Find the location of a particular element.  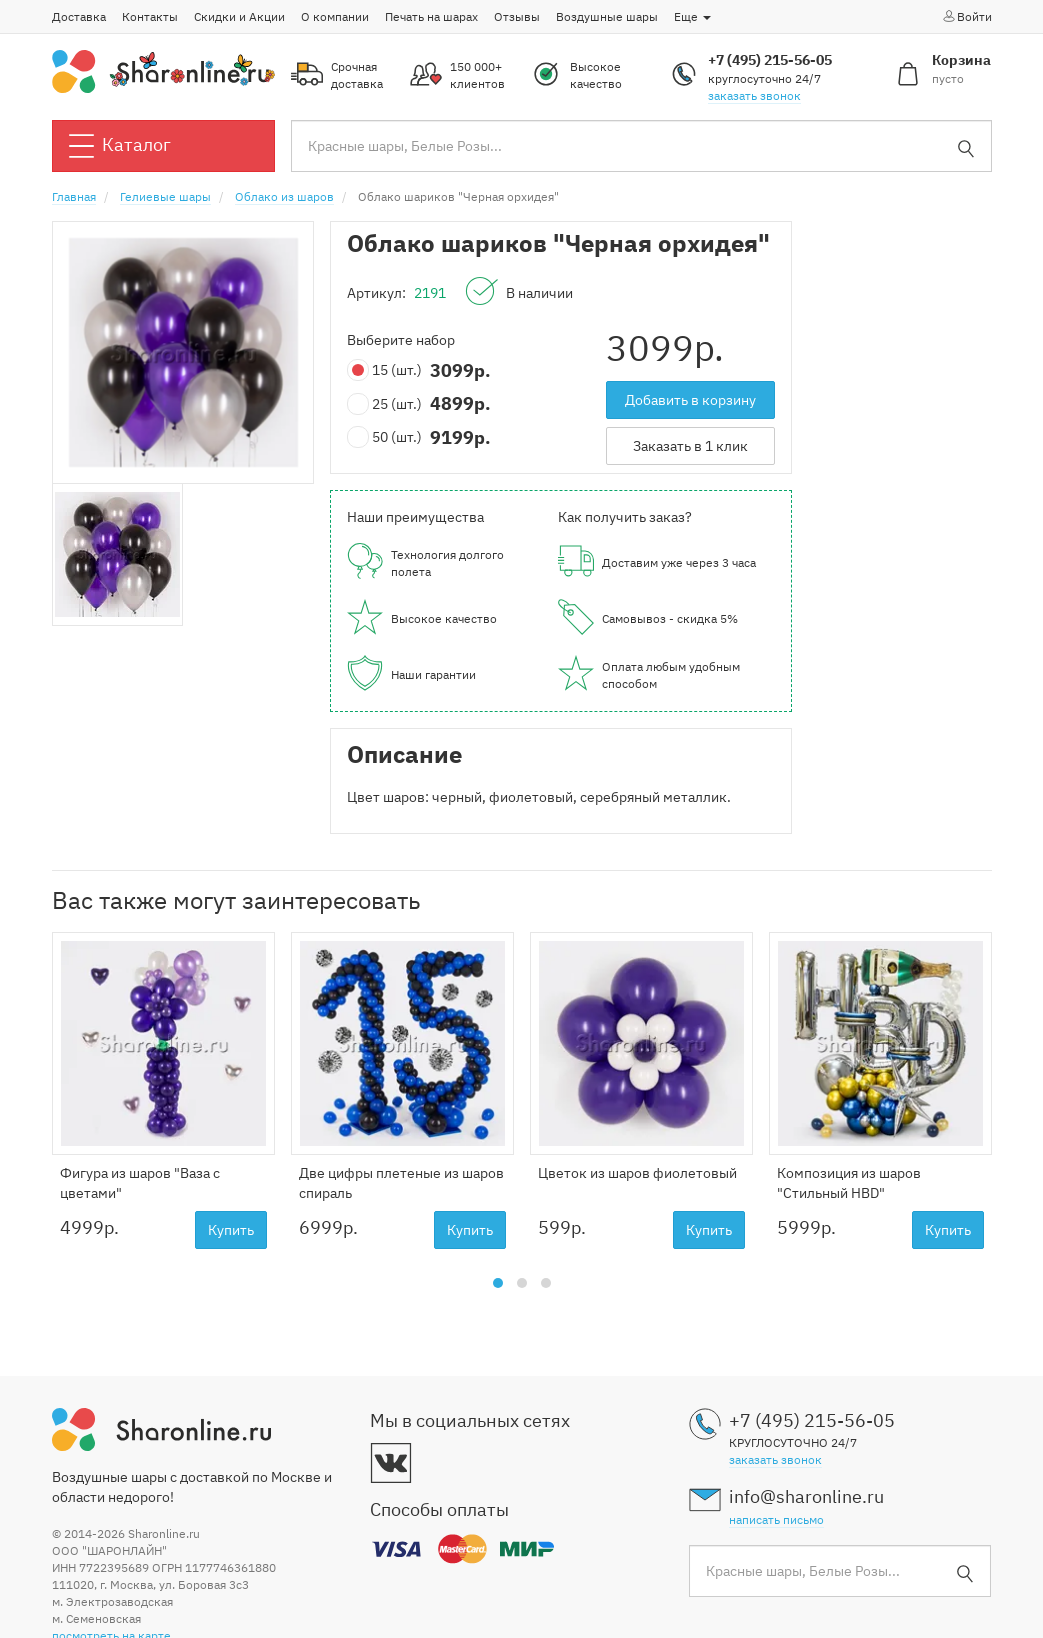

Добавить в корзину is located at coordinates (690, 400).